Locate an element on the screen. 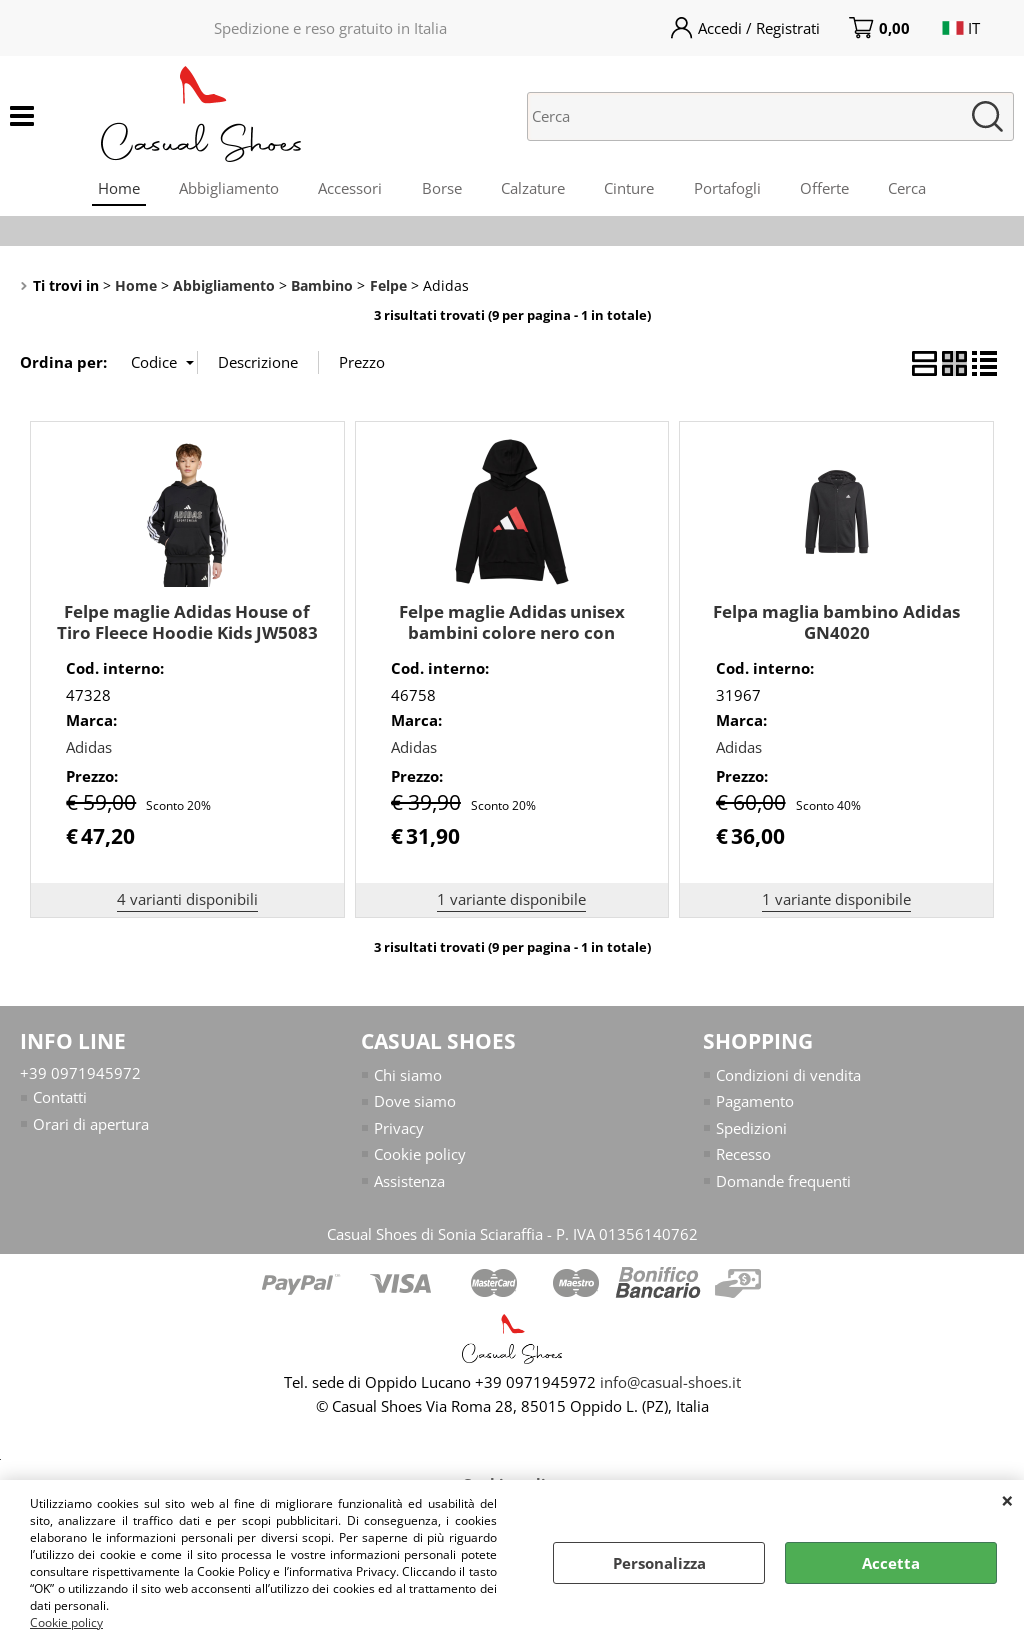 This screenshot has width=1024, height=1646. Pagamento is located at coordinates (755, 1103).